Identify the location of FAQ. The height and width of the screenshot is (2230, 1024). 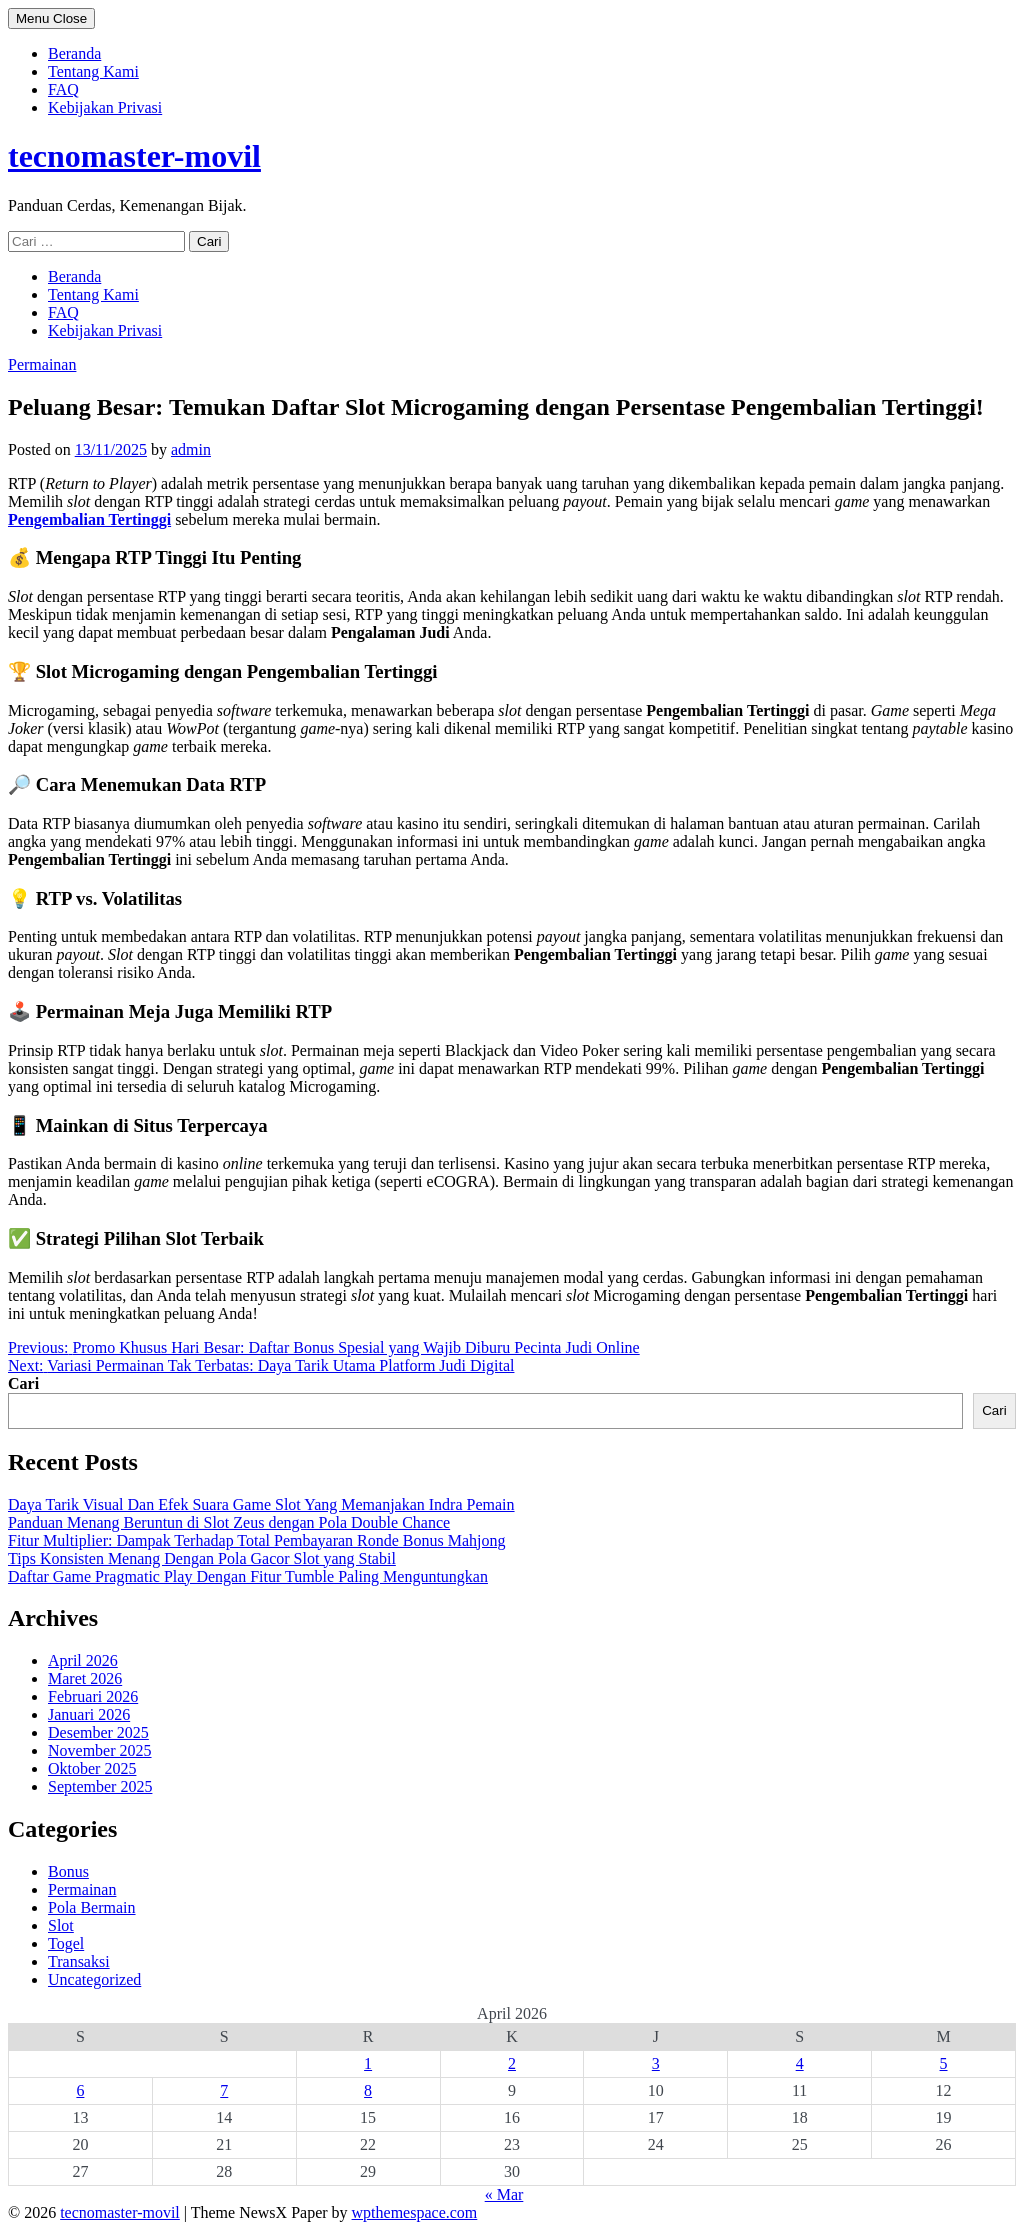
(63, 89).